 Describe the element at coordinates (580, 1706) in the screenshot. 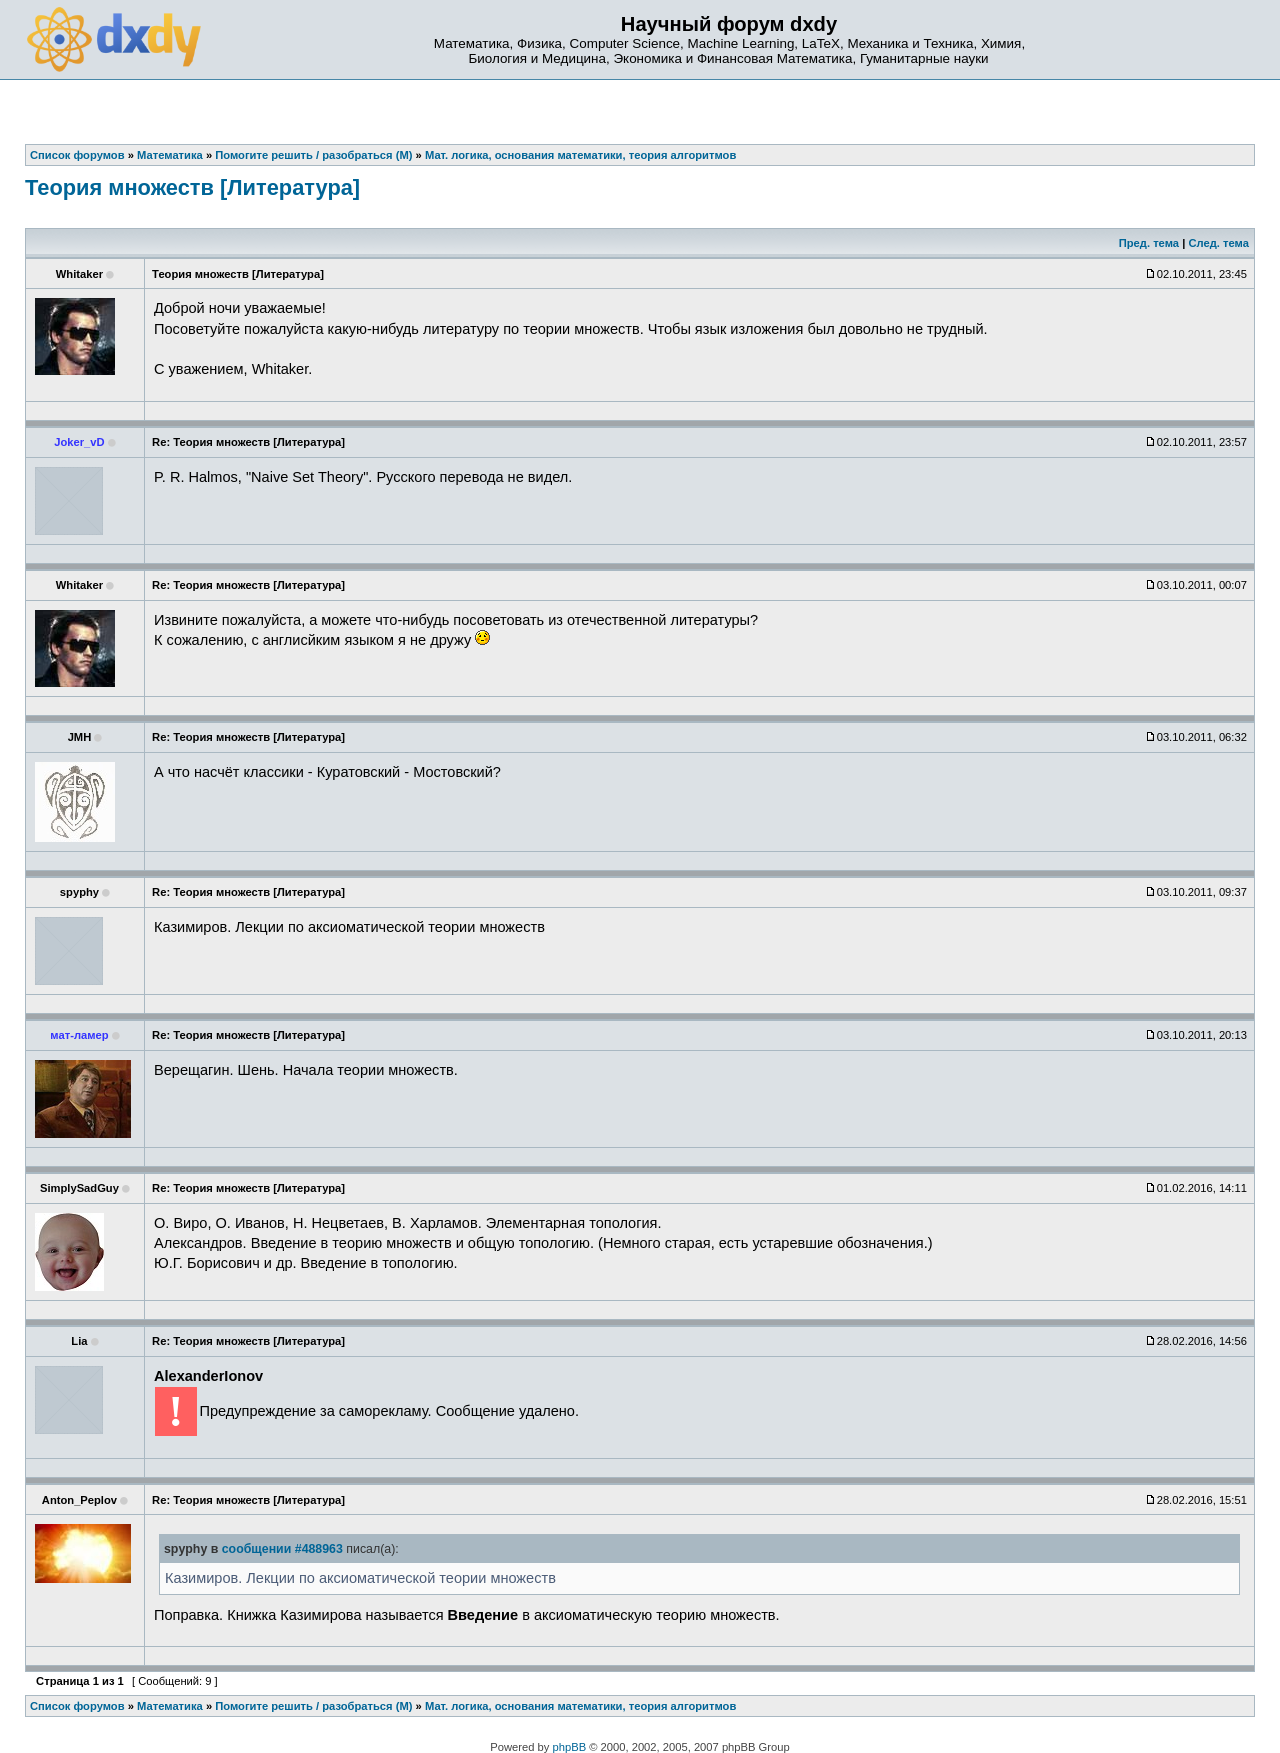

I see `Мат. логика, основания математики, теория алгоритмов` at that location.